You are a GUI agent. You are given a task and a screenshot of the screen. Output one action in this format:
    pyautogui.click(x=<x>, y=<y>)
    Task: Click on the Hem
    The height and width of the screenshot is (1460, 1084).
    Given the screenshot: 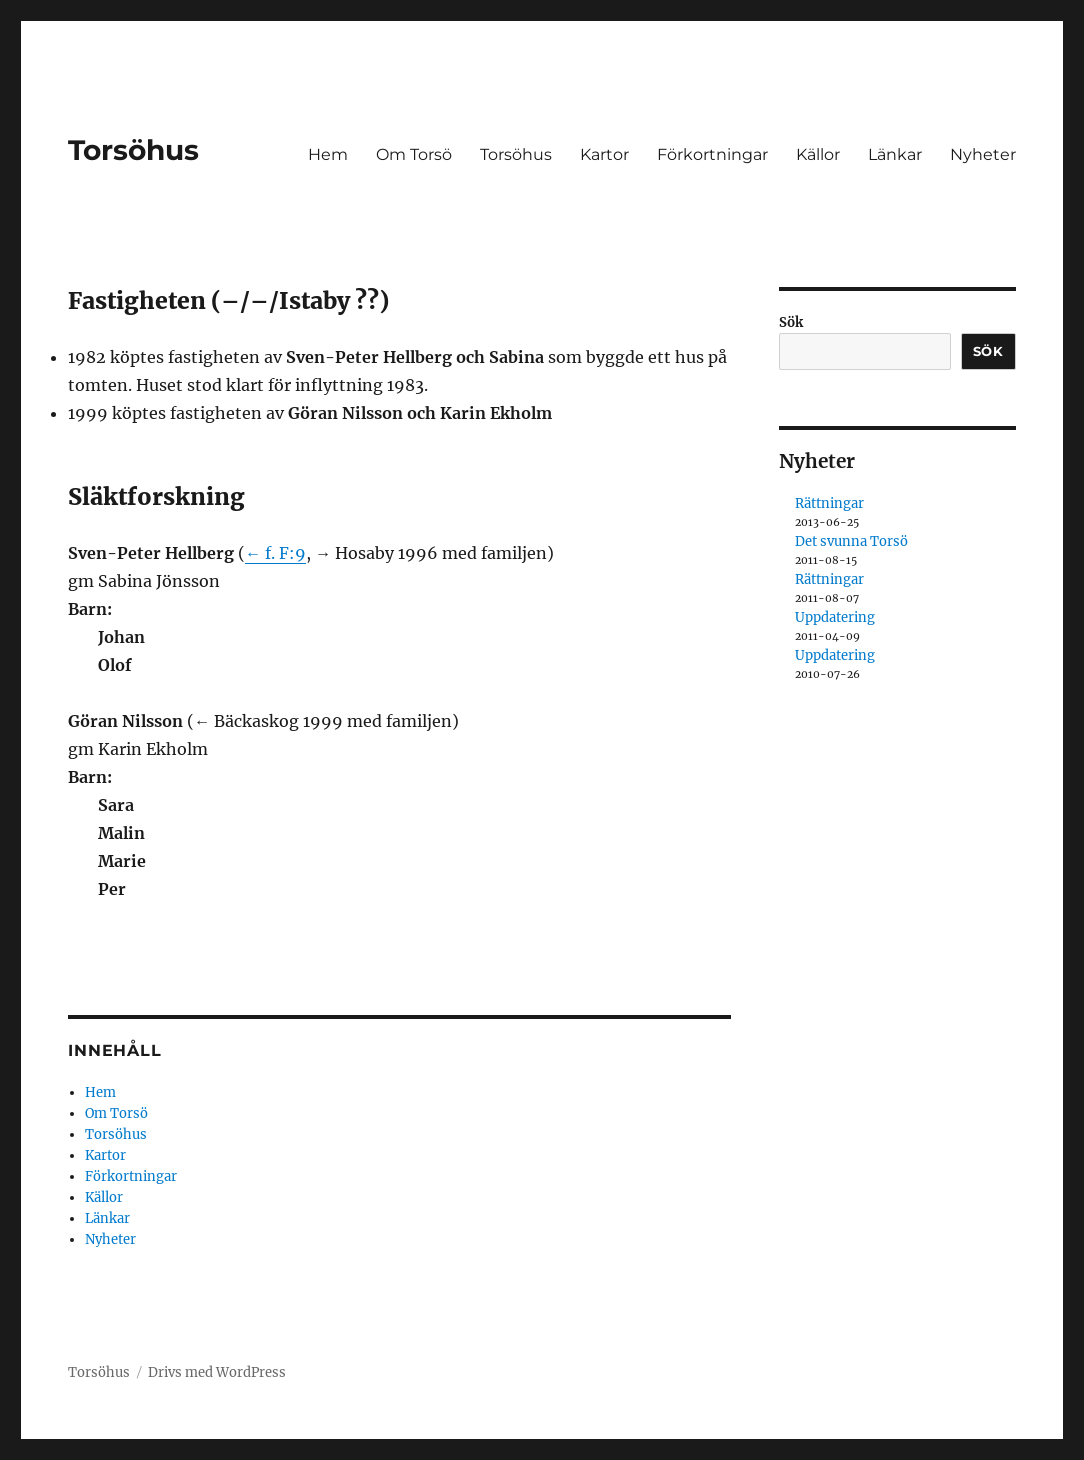 What is the action you would take?
    pyautogui.click(x=328, y=154)
    